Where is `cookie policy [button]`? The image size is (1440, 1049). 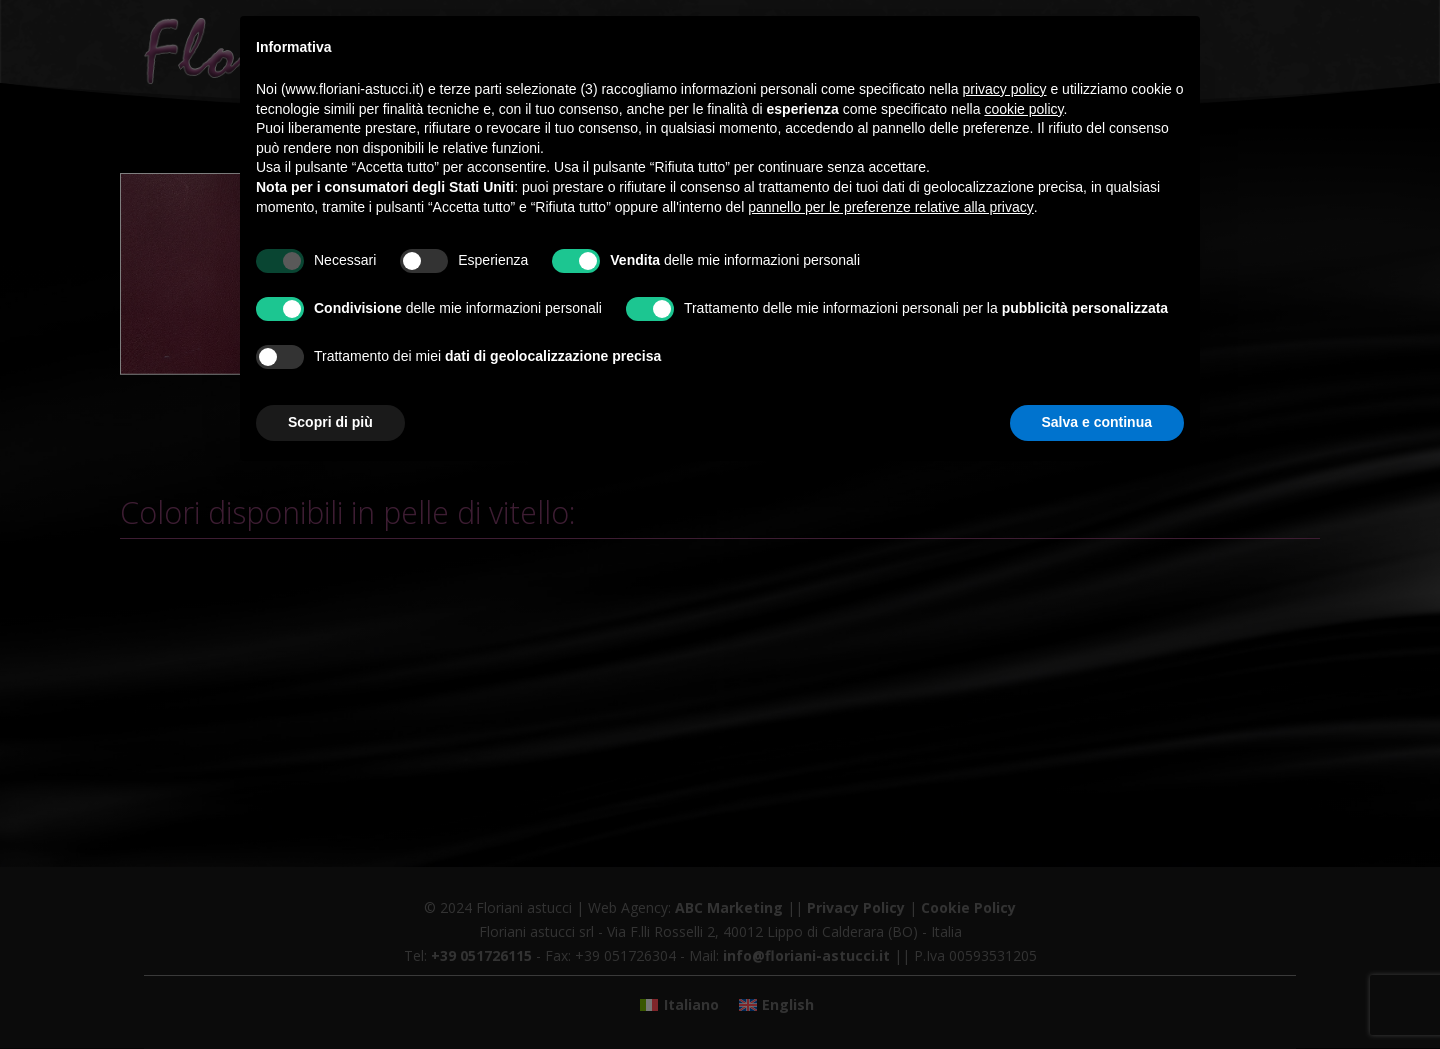 cookie policy [button] is located at coordinates (1023, 109).